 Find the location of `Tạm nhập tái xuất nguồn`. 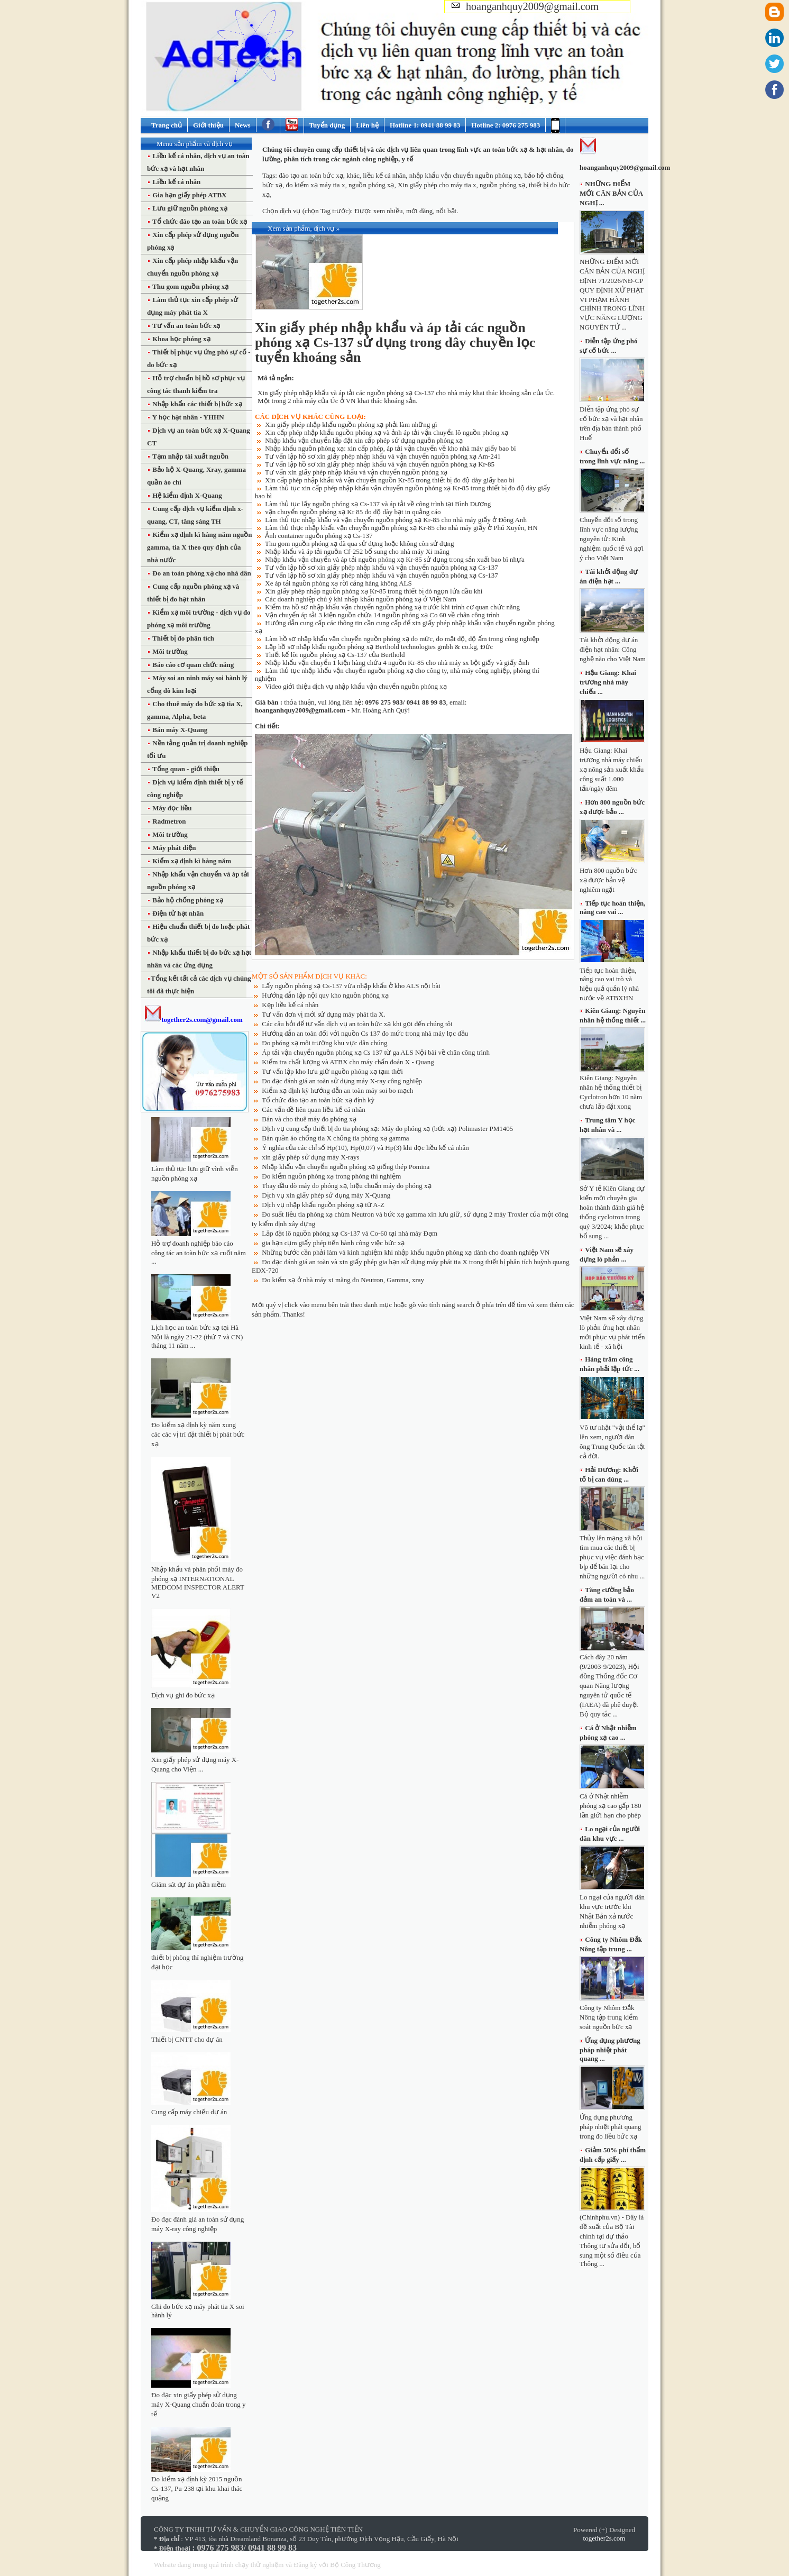

Tạm nhập tái xuất nguồn is located at coordinates (189, 456).